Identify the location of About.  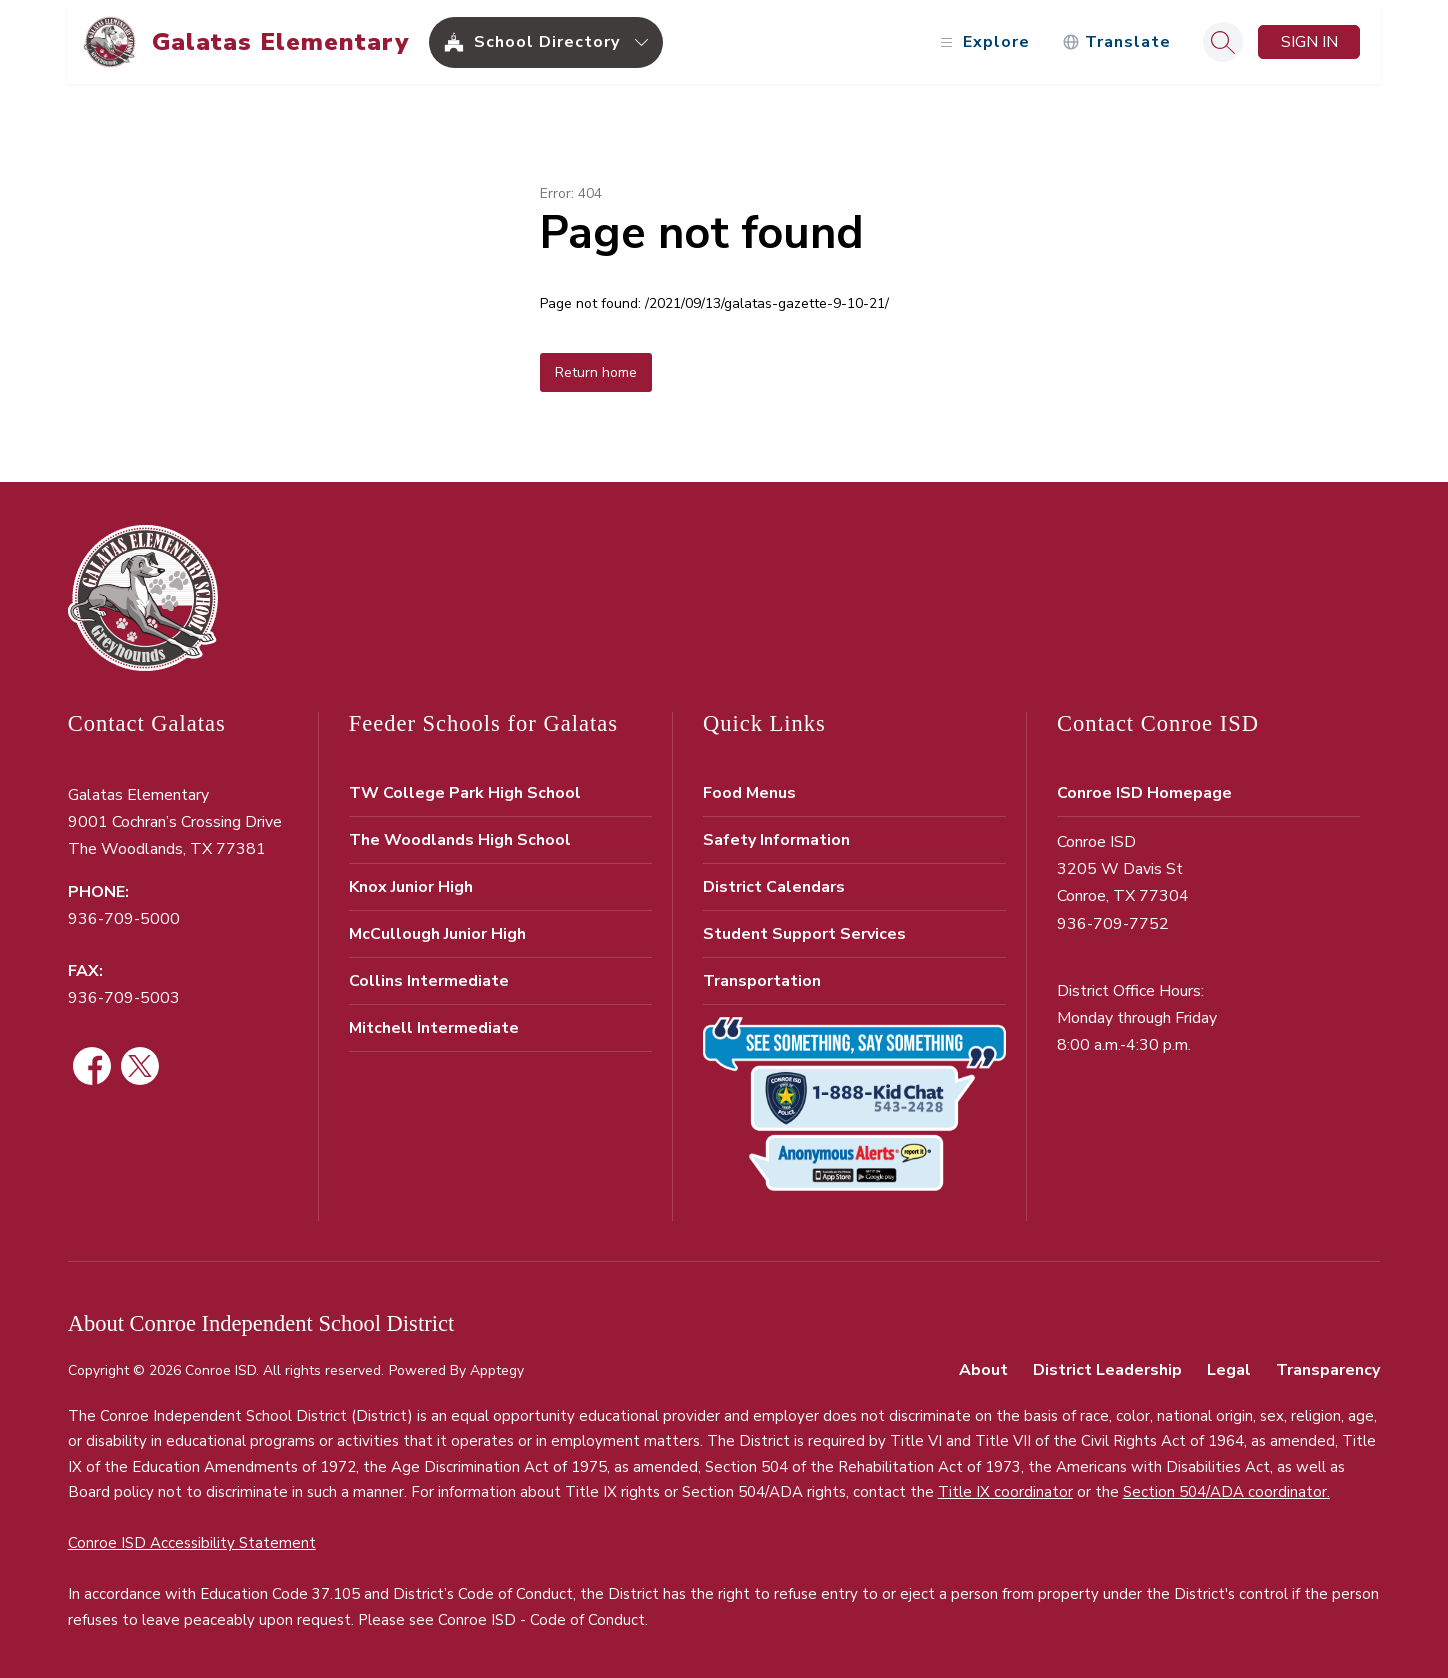
(983, 1370).